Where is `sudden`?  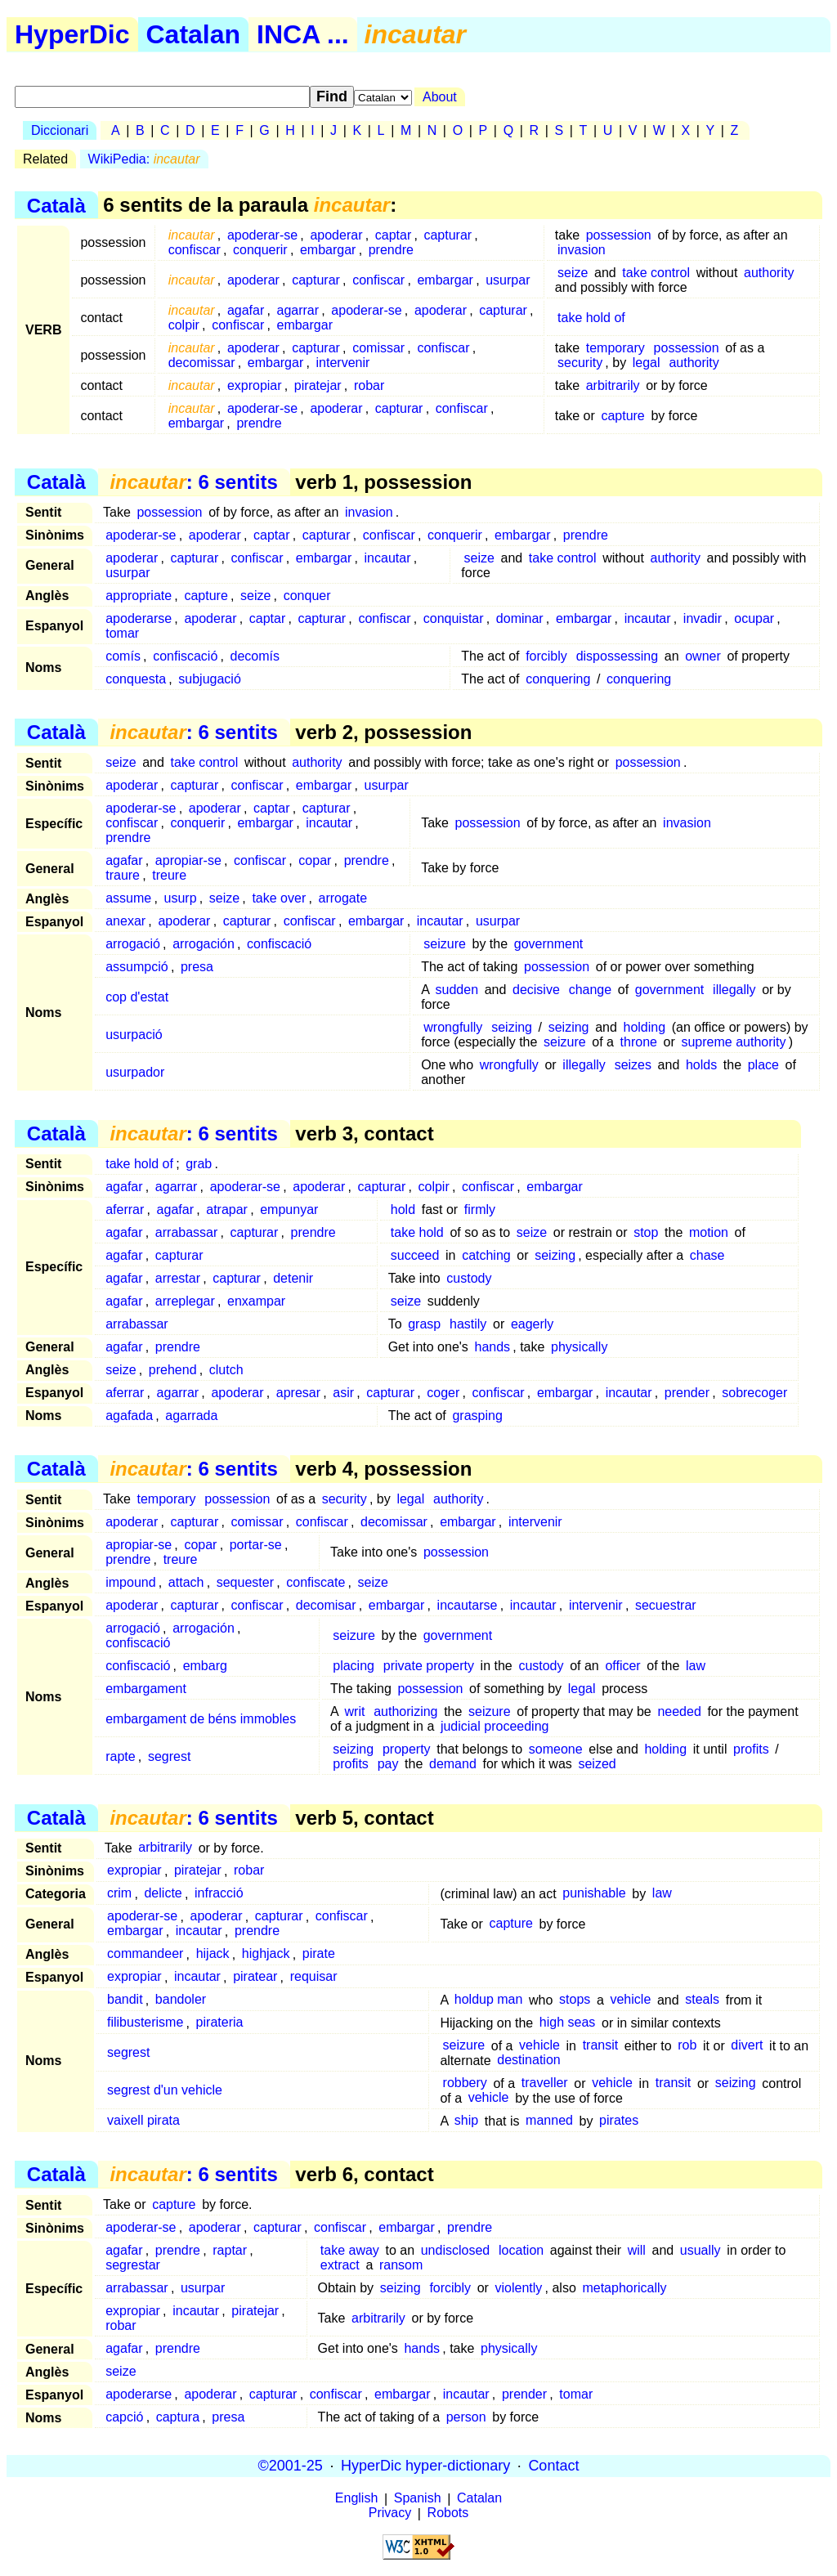
sudden is located at coordinates (457, 990).